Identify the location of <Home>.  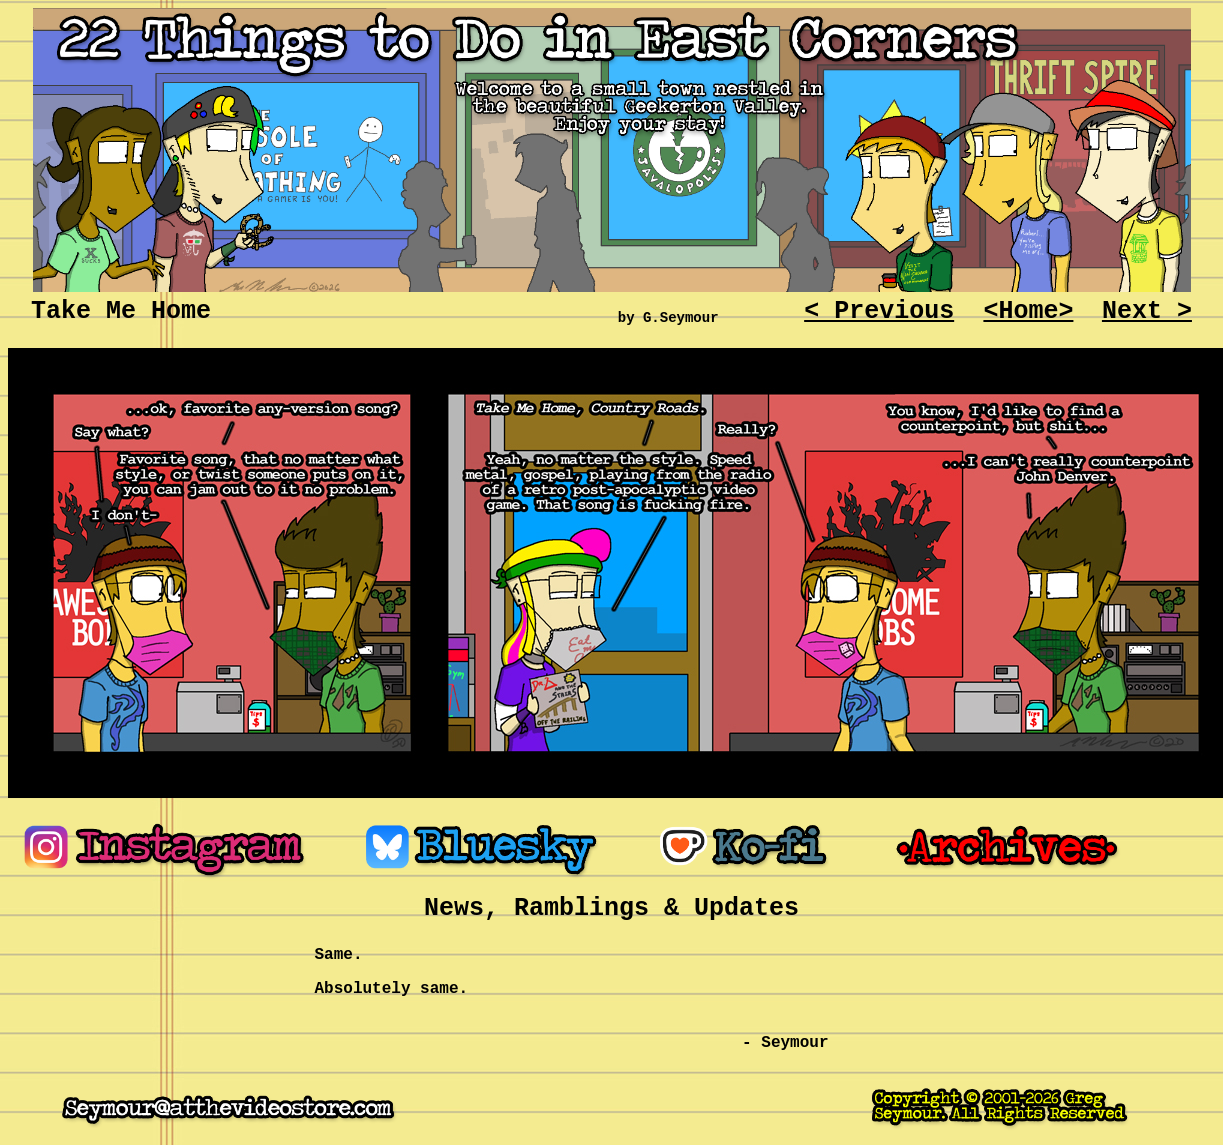
(1028, 311).